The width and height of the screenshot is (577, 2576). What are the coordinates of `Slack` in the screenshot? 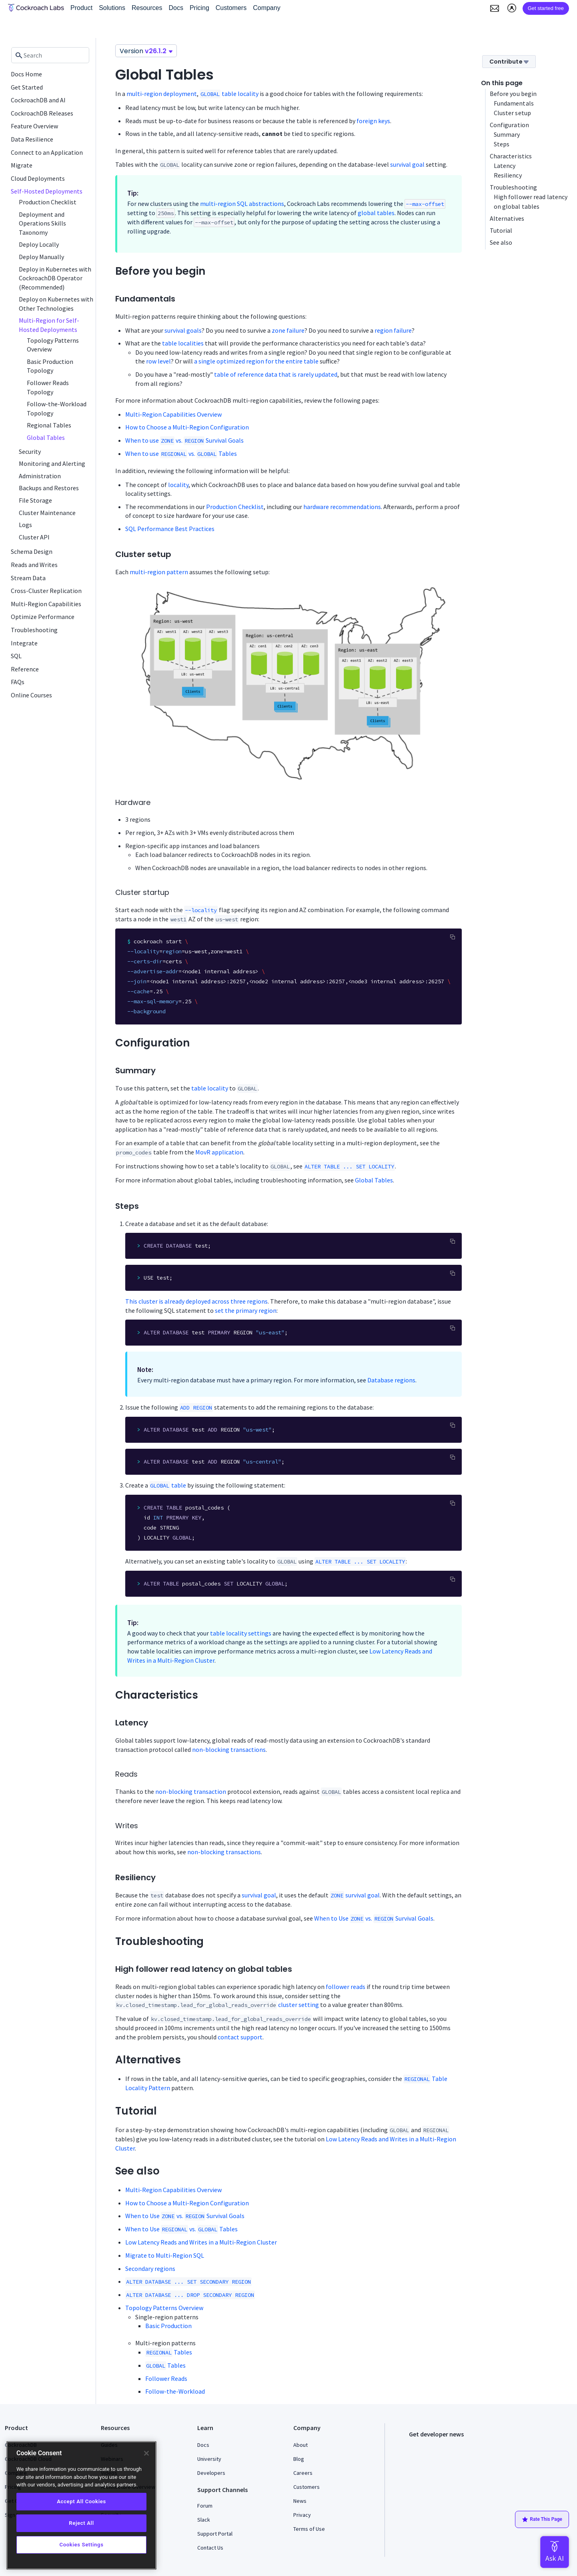 It's located at (203, 2519).